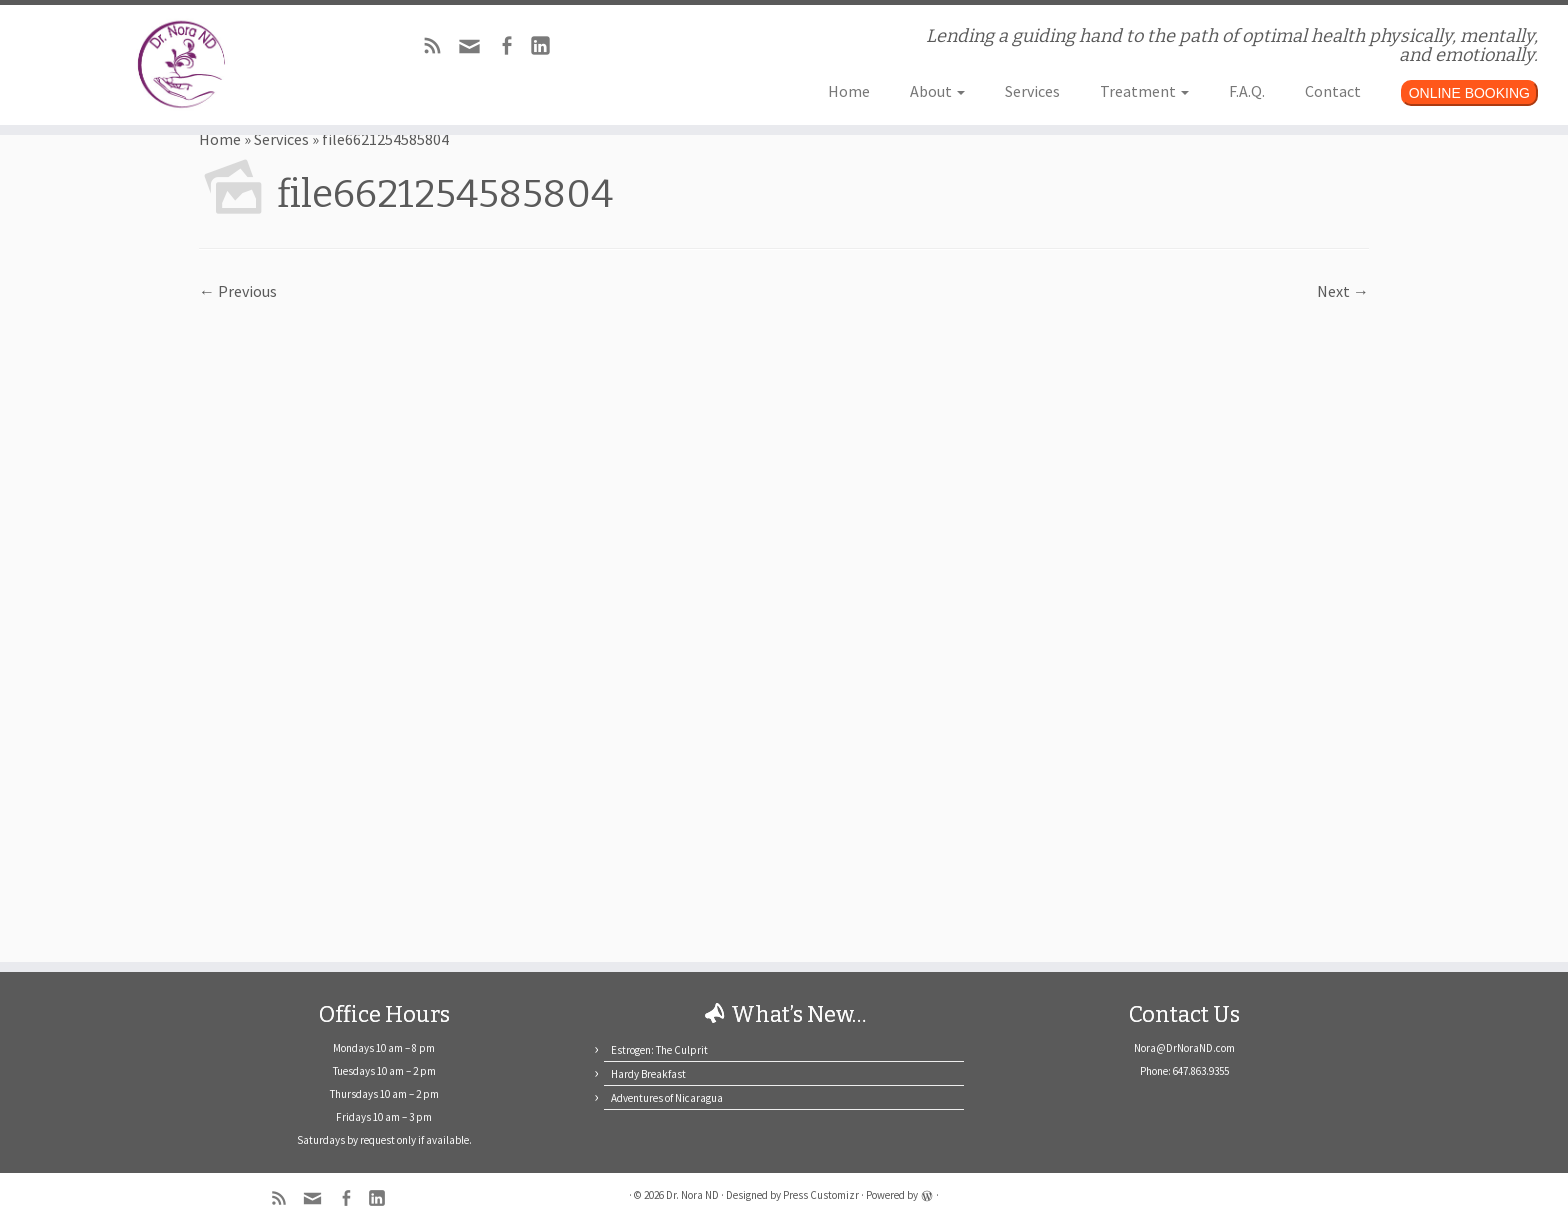 The image size is (1568, 1223). I want to click on Hardy Breakfast, so click(648, 1074).